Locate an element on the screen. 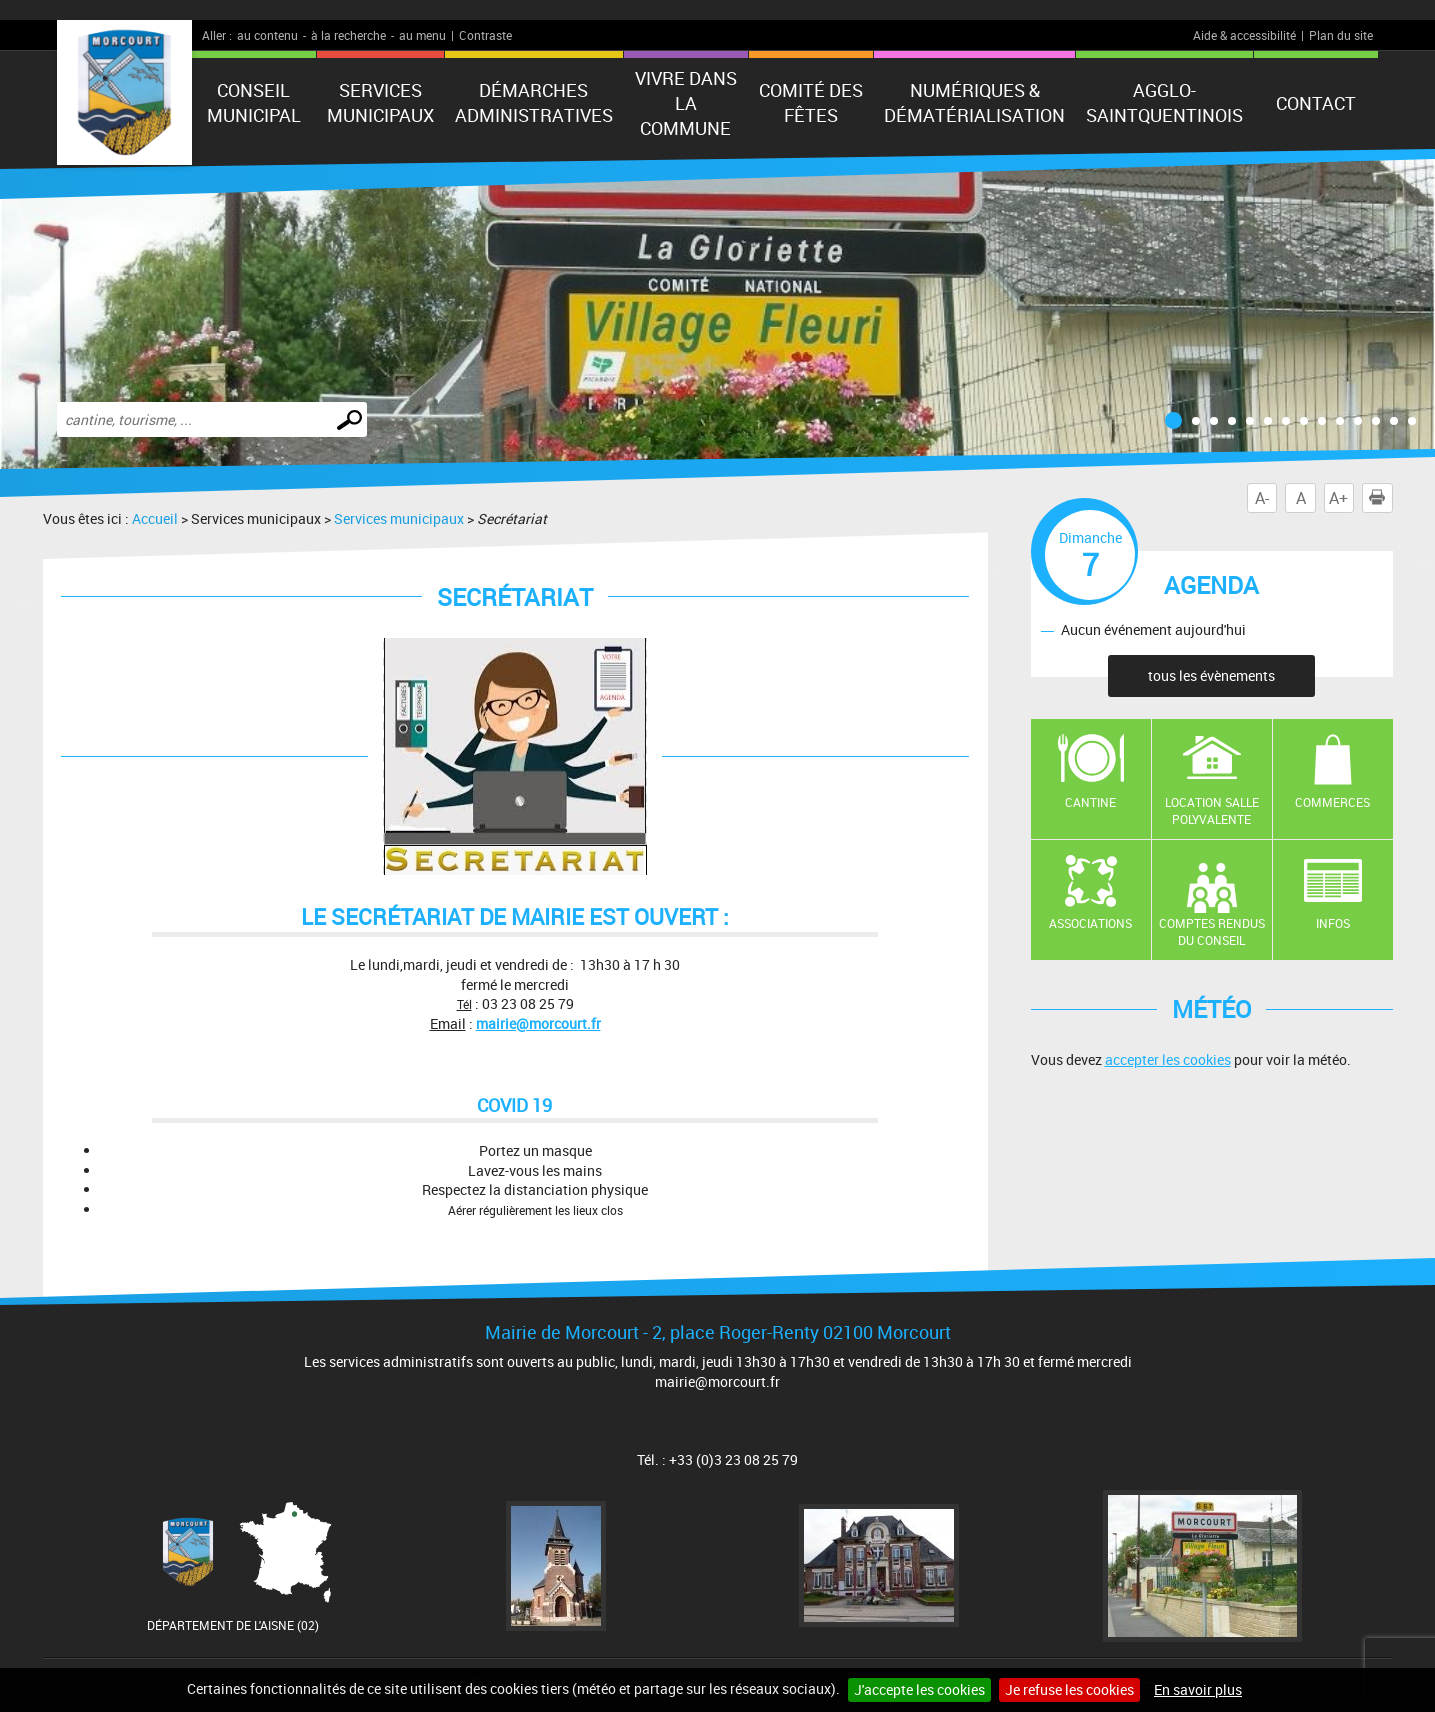  Contact is located at coordinates (1316, 103).